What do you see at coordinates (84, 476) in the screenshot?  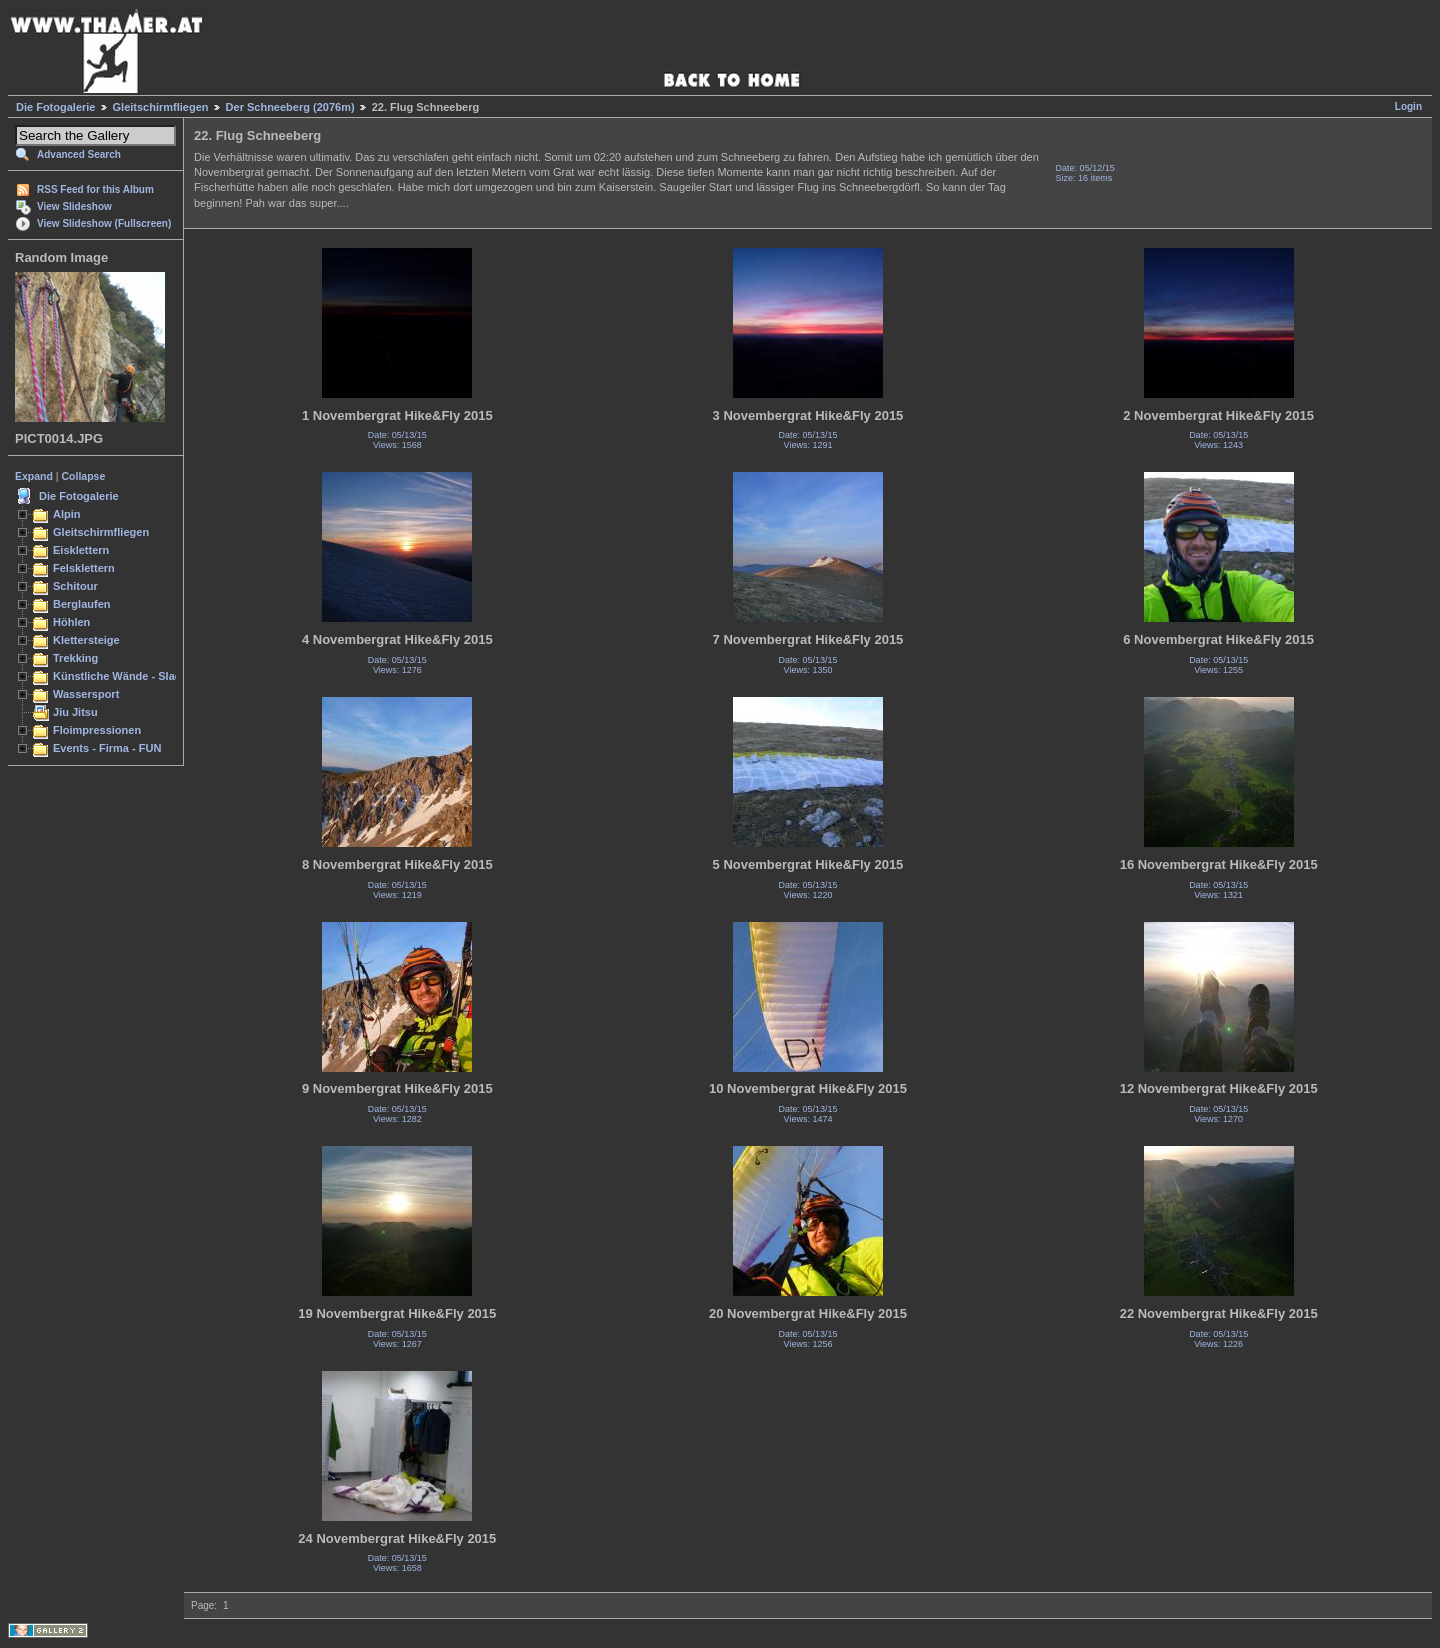 I see `Collapse` at bounding box center [84, 476].